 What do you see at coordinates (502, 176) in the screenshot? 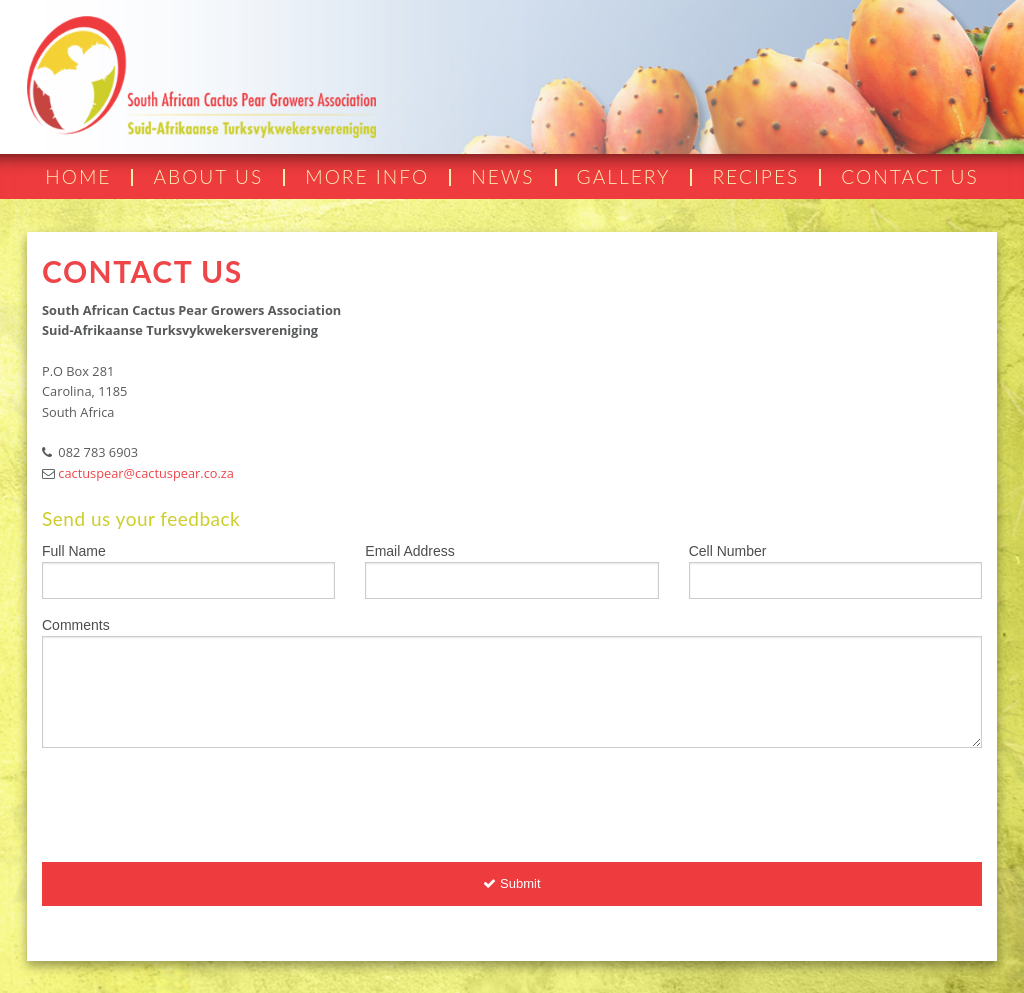
I see `NEWS` at bounding box center [502, 176].